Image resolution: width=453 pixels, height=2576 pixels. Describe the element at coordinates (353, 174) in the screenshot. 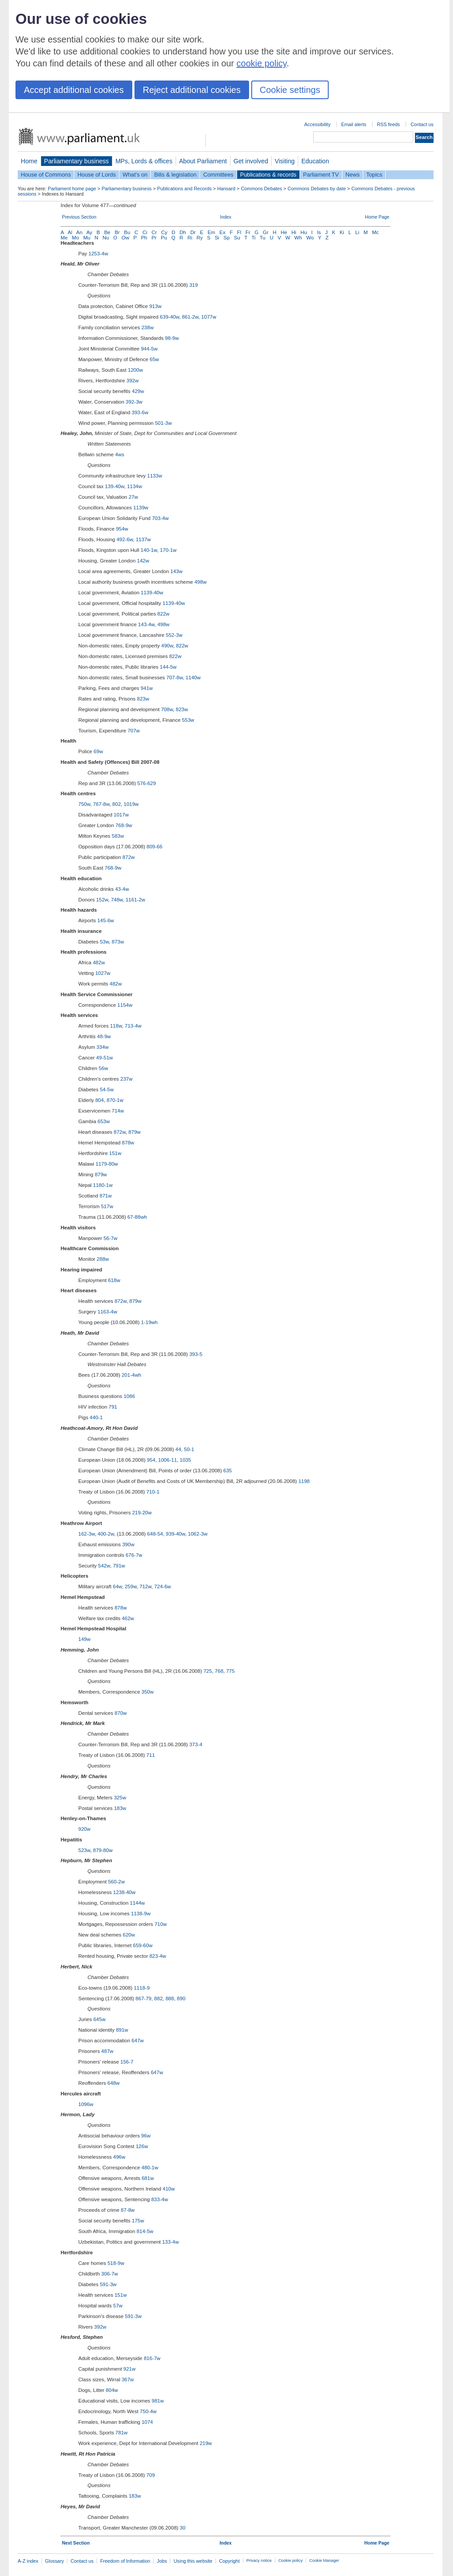

I see `News` at that location.